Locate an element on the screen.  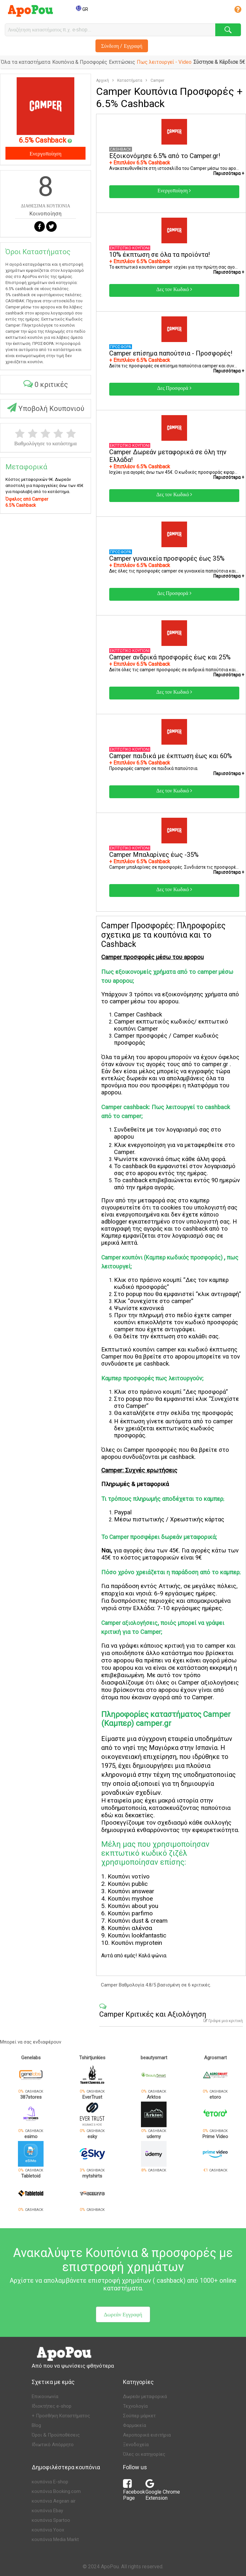
Όλες οι κατηγορίες is located at coordinates (144, 2454).